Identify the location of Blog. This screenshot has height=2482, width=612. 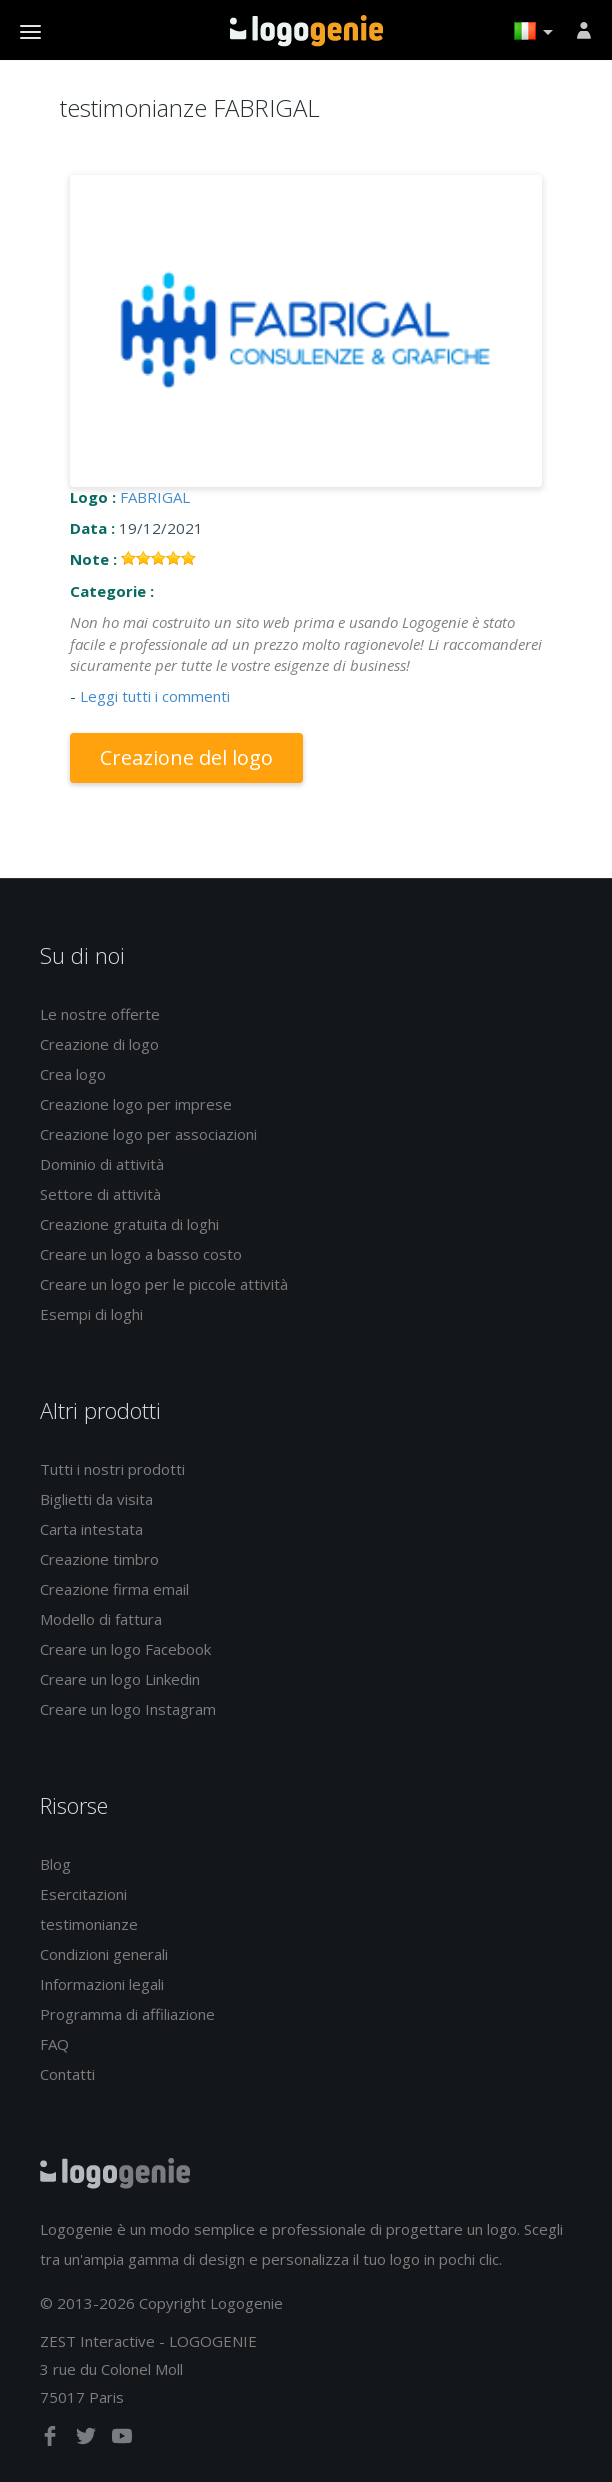
(55, 1864).